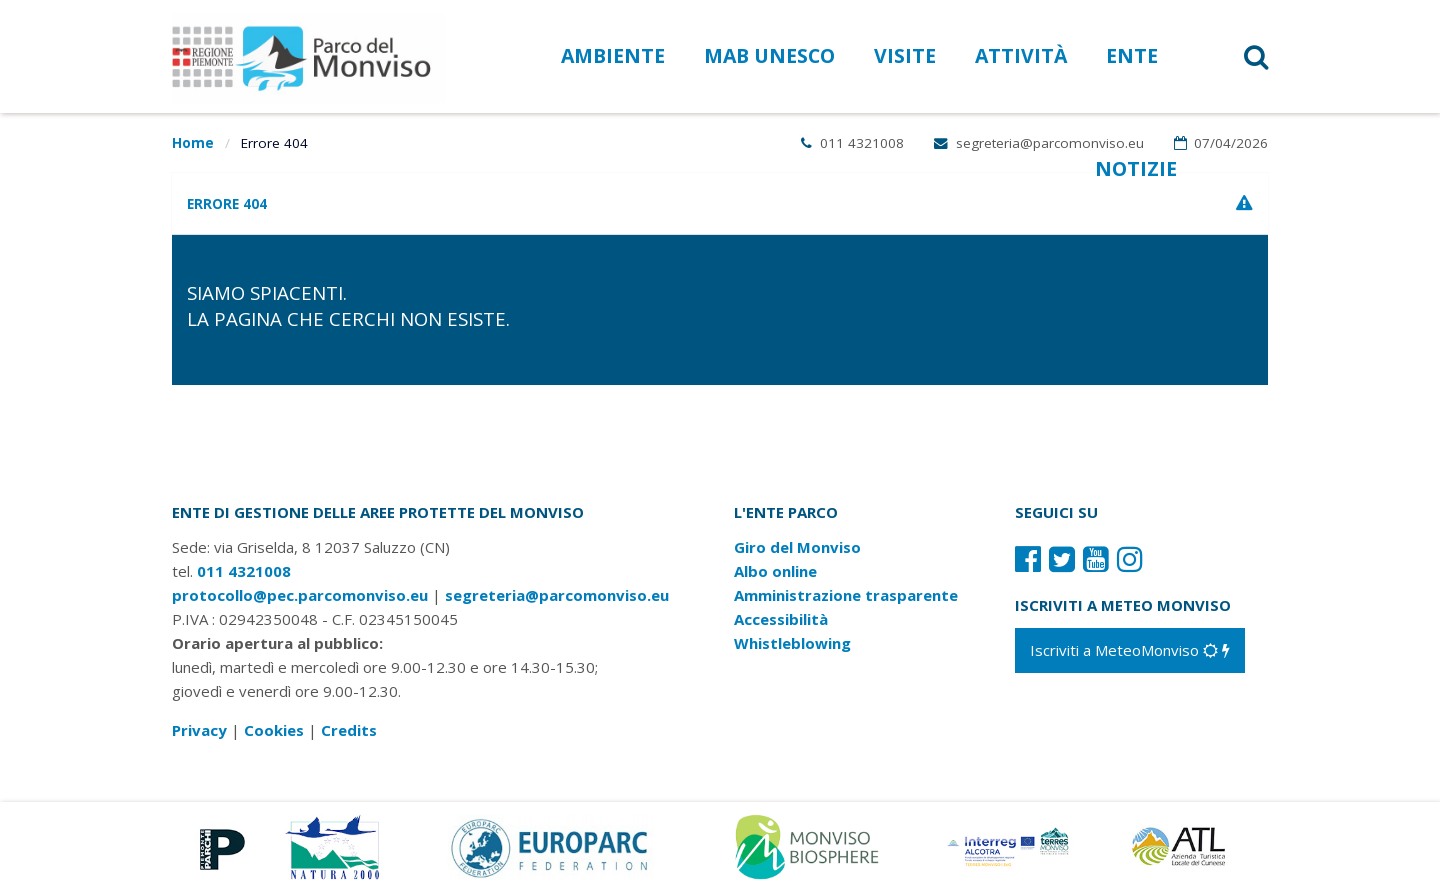  Describe the element at coordinates (274, 730) in the screenshot. I see `Cookies [Consulta la nostra cookie policy]` at that location.